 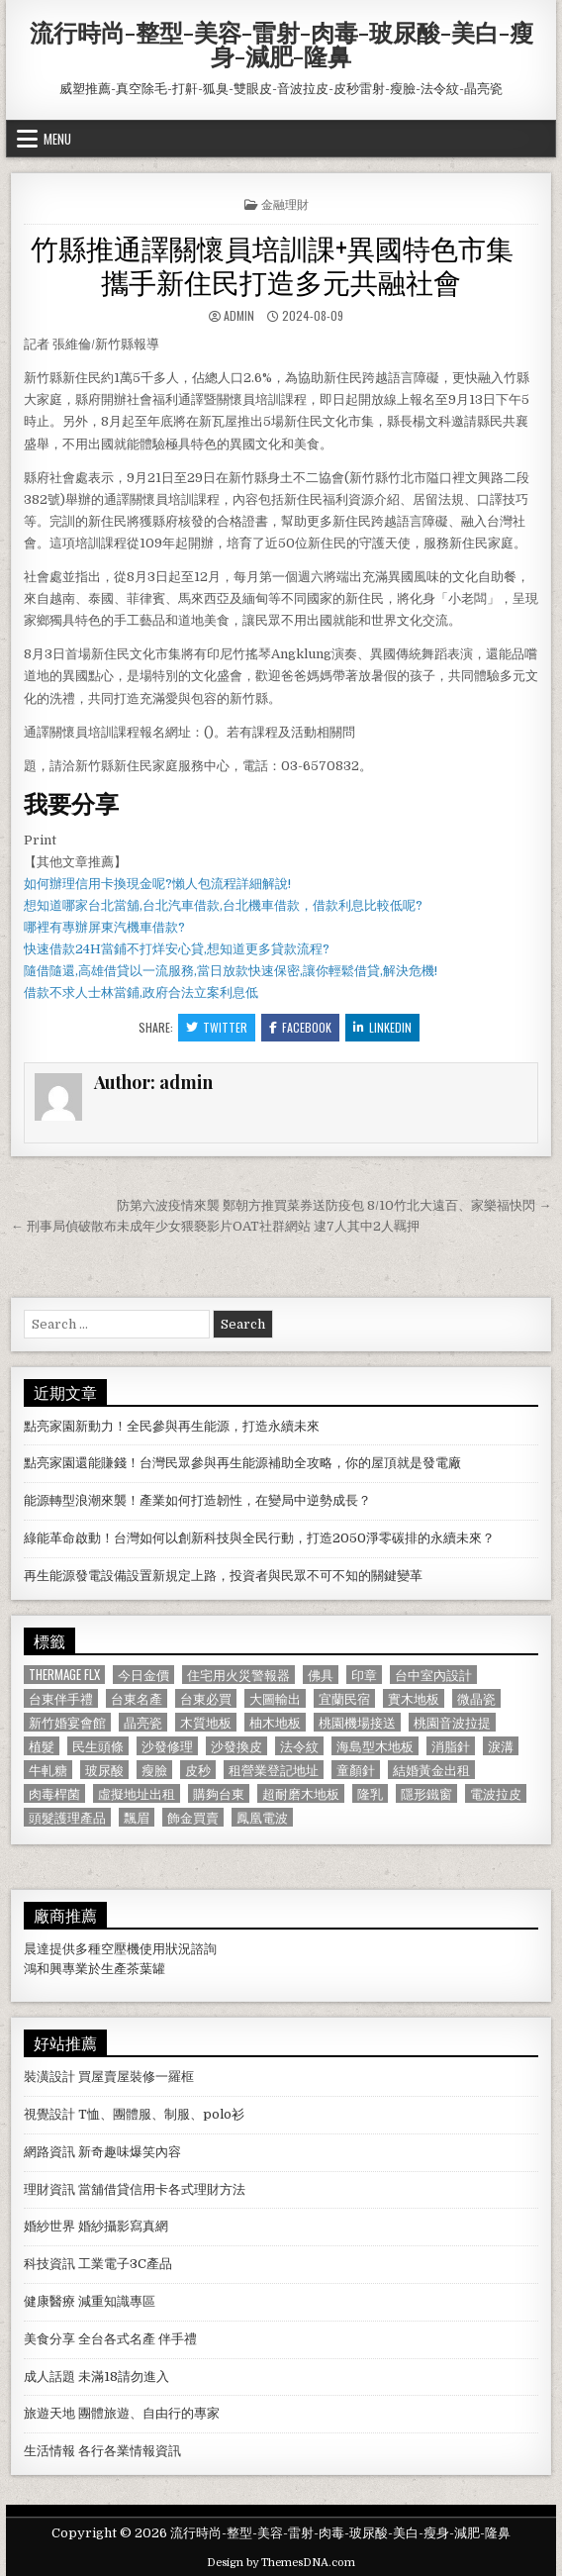 What do you see at coordinates (41, 1745) in the screenshot?
I see `植髮 [植髮 (2,578 個項目)]` at bounding box center [41, 1745].